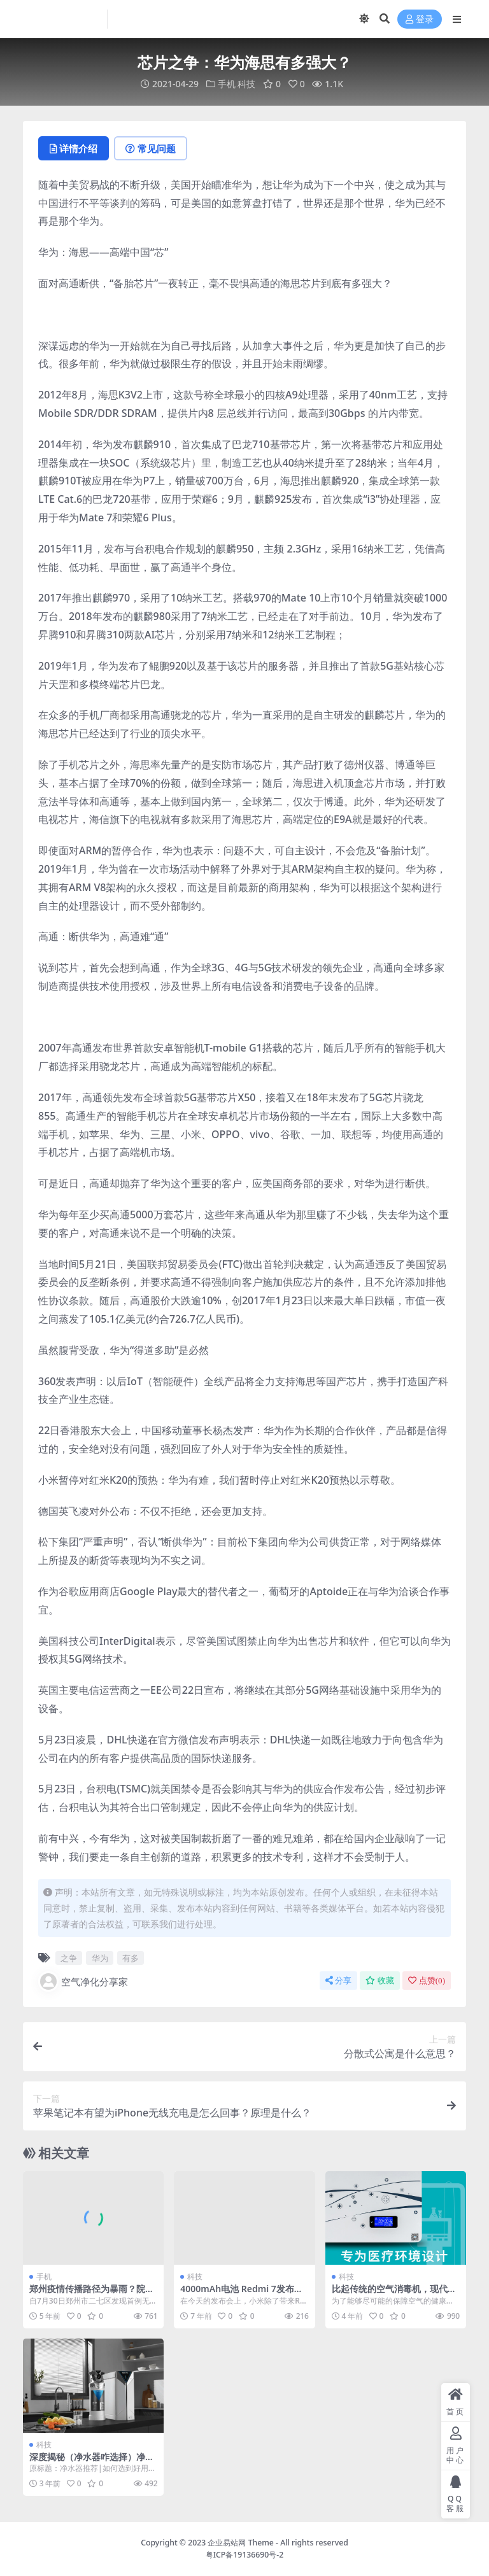  I want to click on 分享, so click(338, 1980).